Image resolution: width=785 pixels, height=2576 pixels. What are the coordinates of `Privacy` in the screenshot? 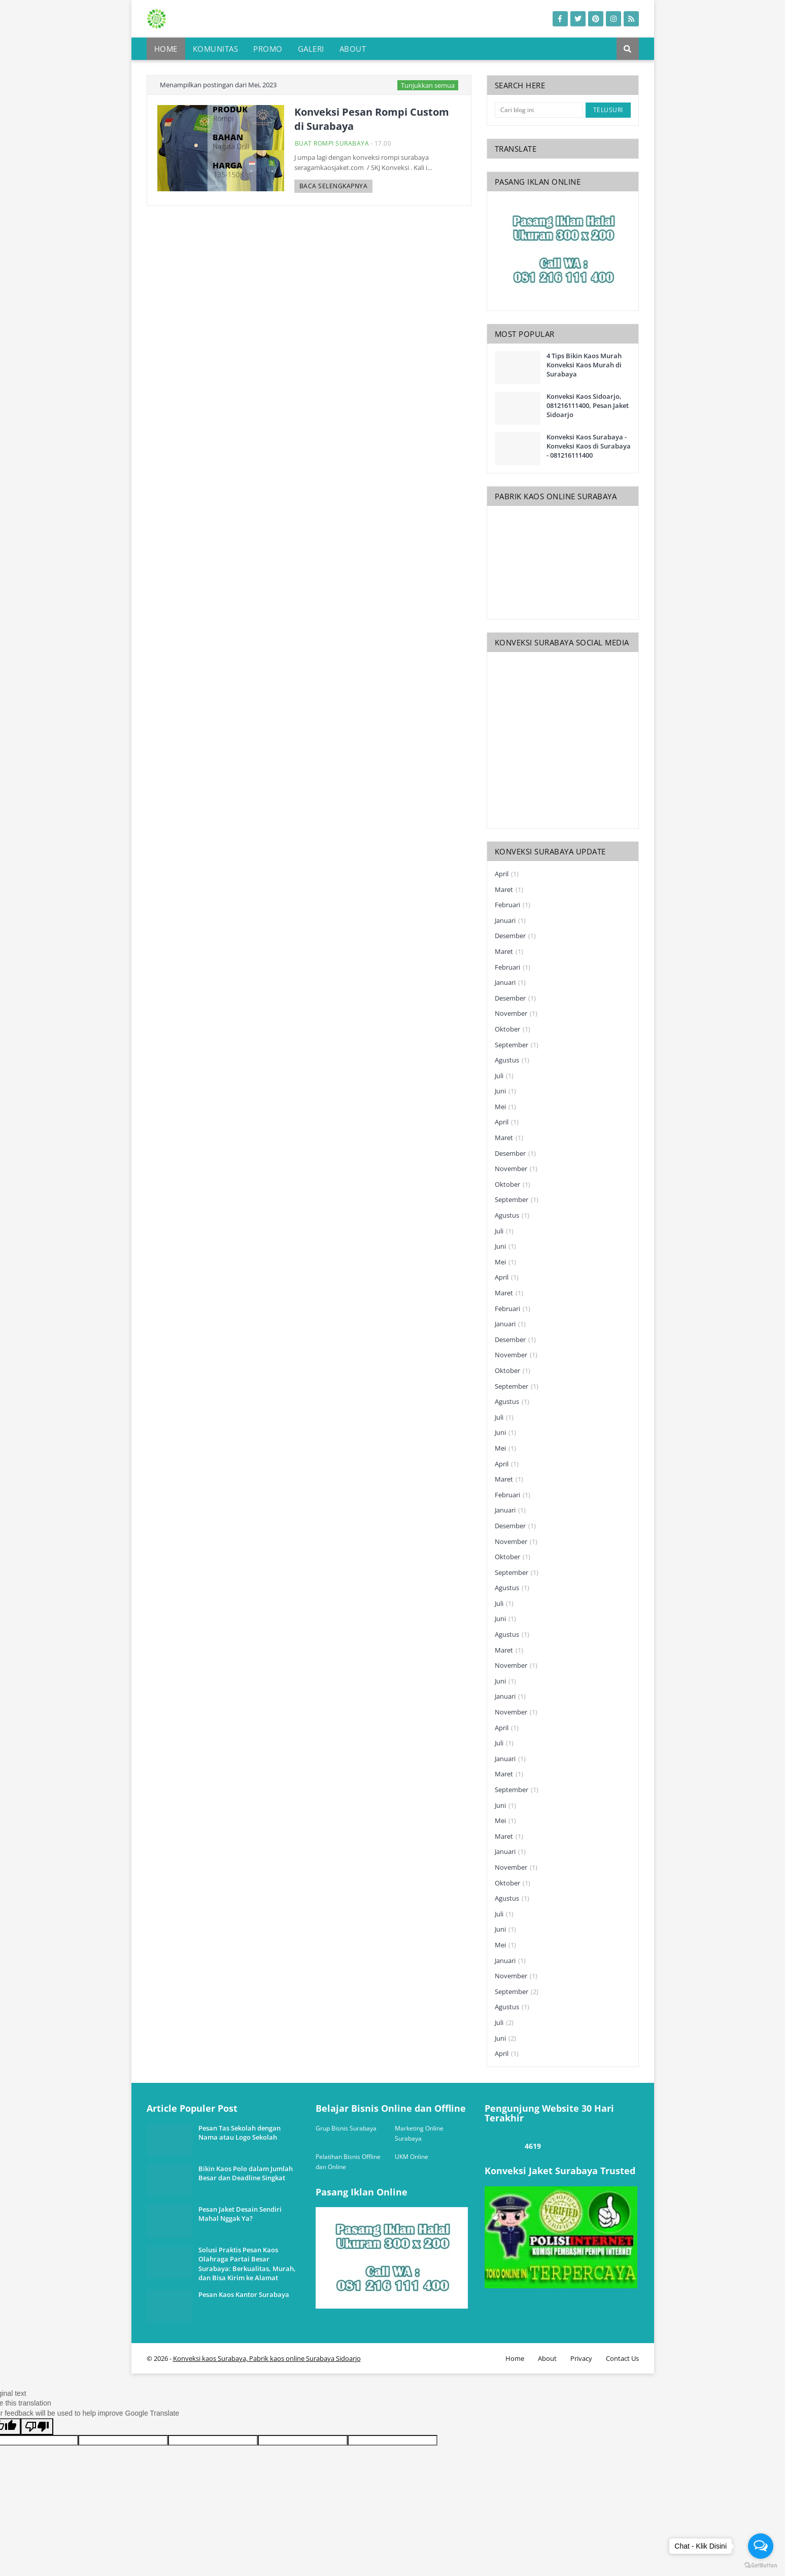 It's located at (581, 2358).